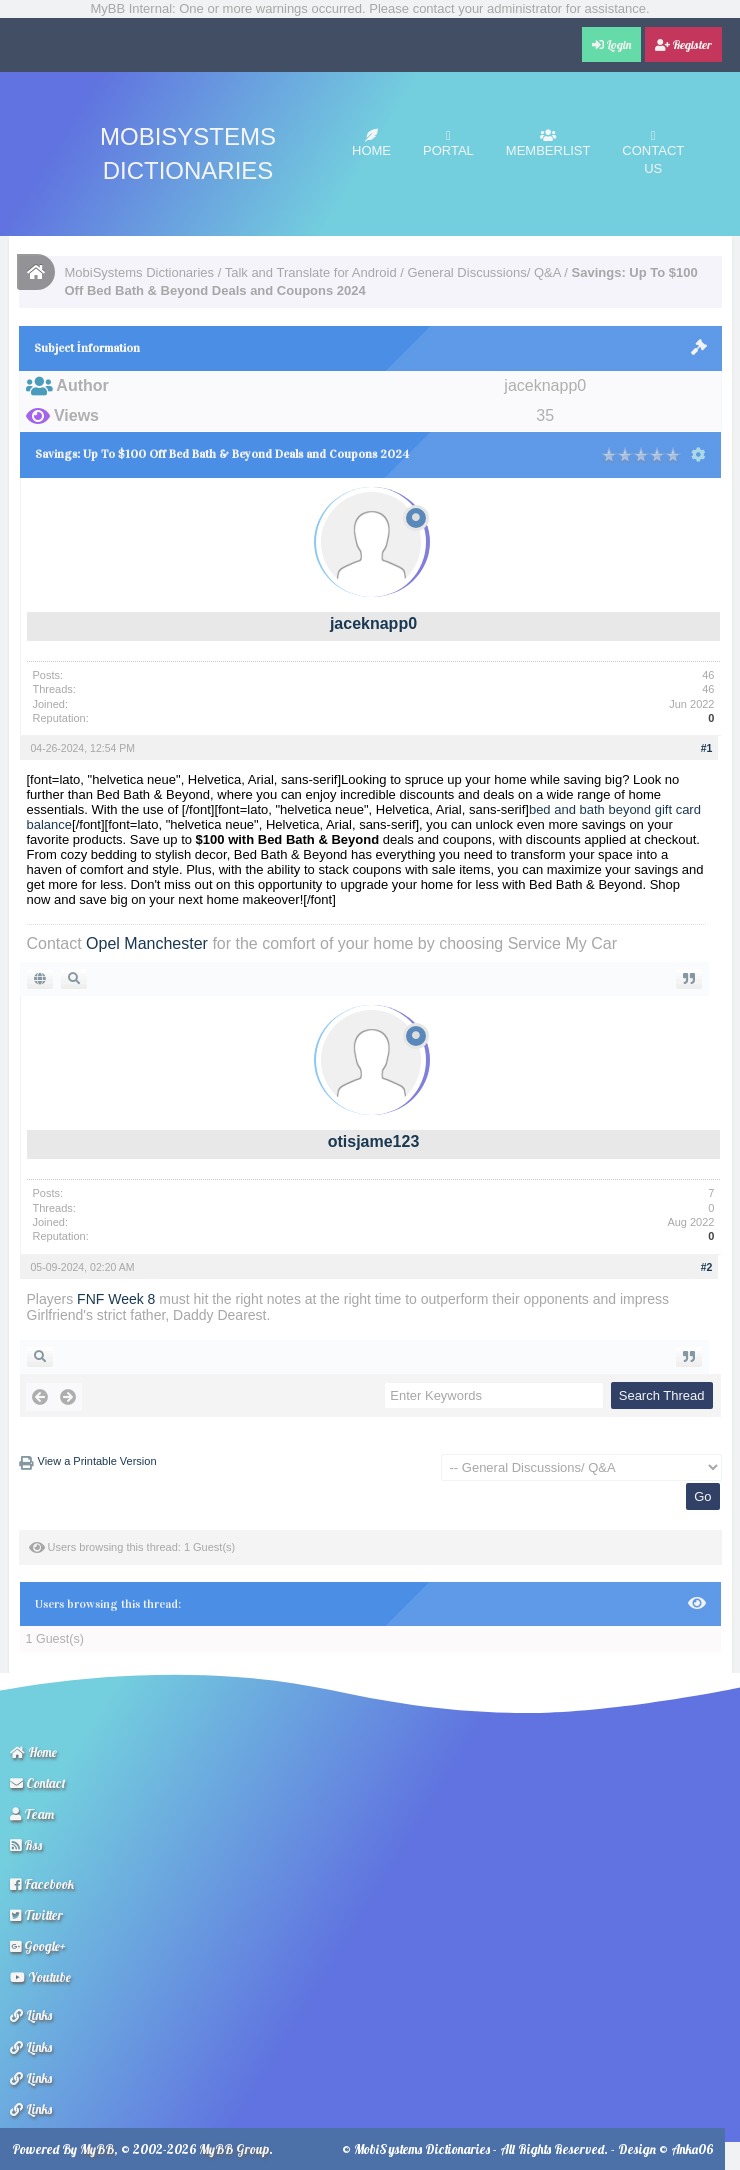 Image resolution: width=740 pixels, height=2170 pixels. Describe the element at coordinates (97, 1461) in the screenshot. I see `View a Printable Version` at that location.